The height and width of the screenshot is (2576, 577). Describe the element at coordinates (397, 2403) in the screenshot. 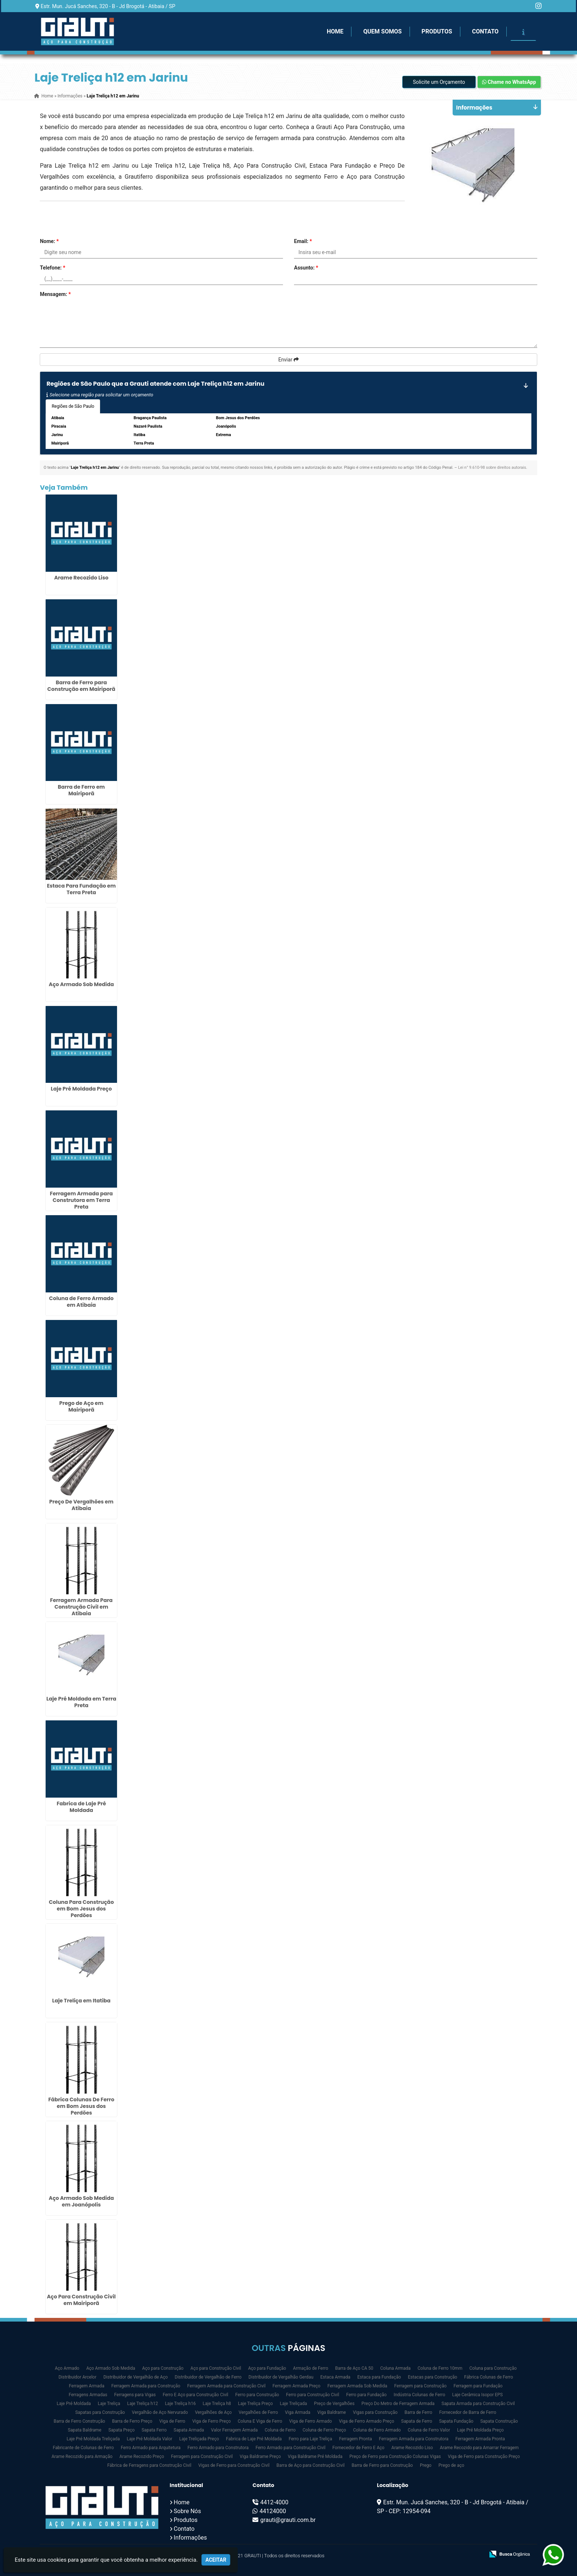

I see `Preço Do Metro de Ferragem Armada` at that location.